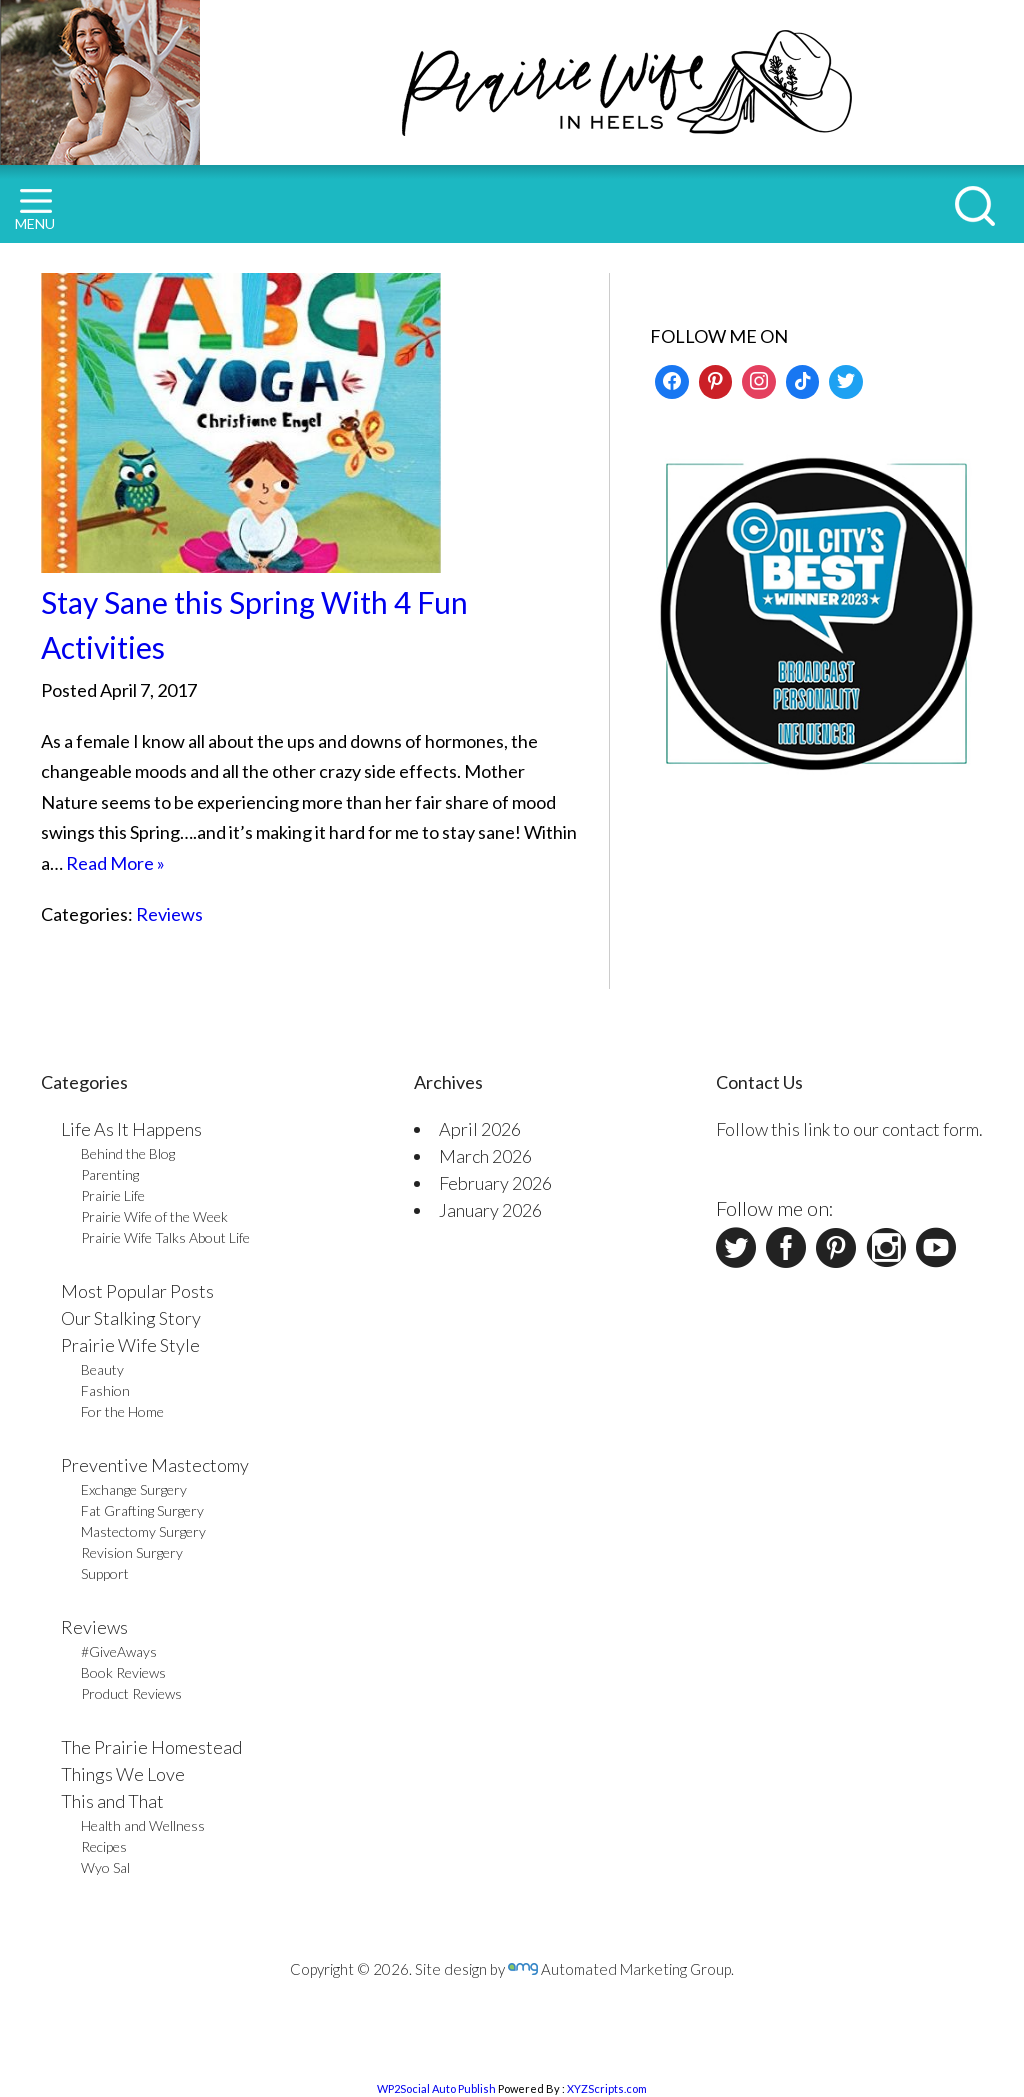 The image size is (1024, 2097). I want to click on March 2026, so click(485, 1156).